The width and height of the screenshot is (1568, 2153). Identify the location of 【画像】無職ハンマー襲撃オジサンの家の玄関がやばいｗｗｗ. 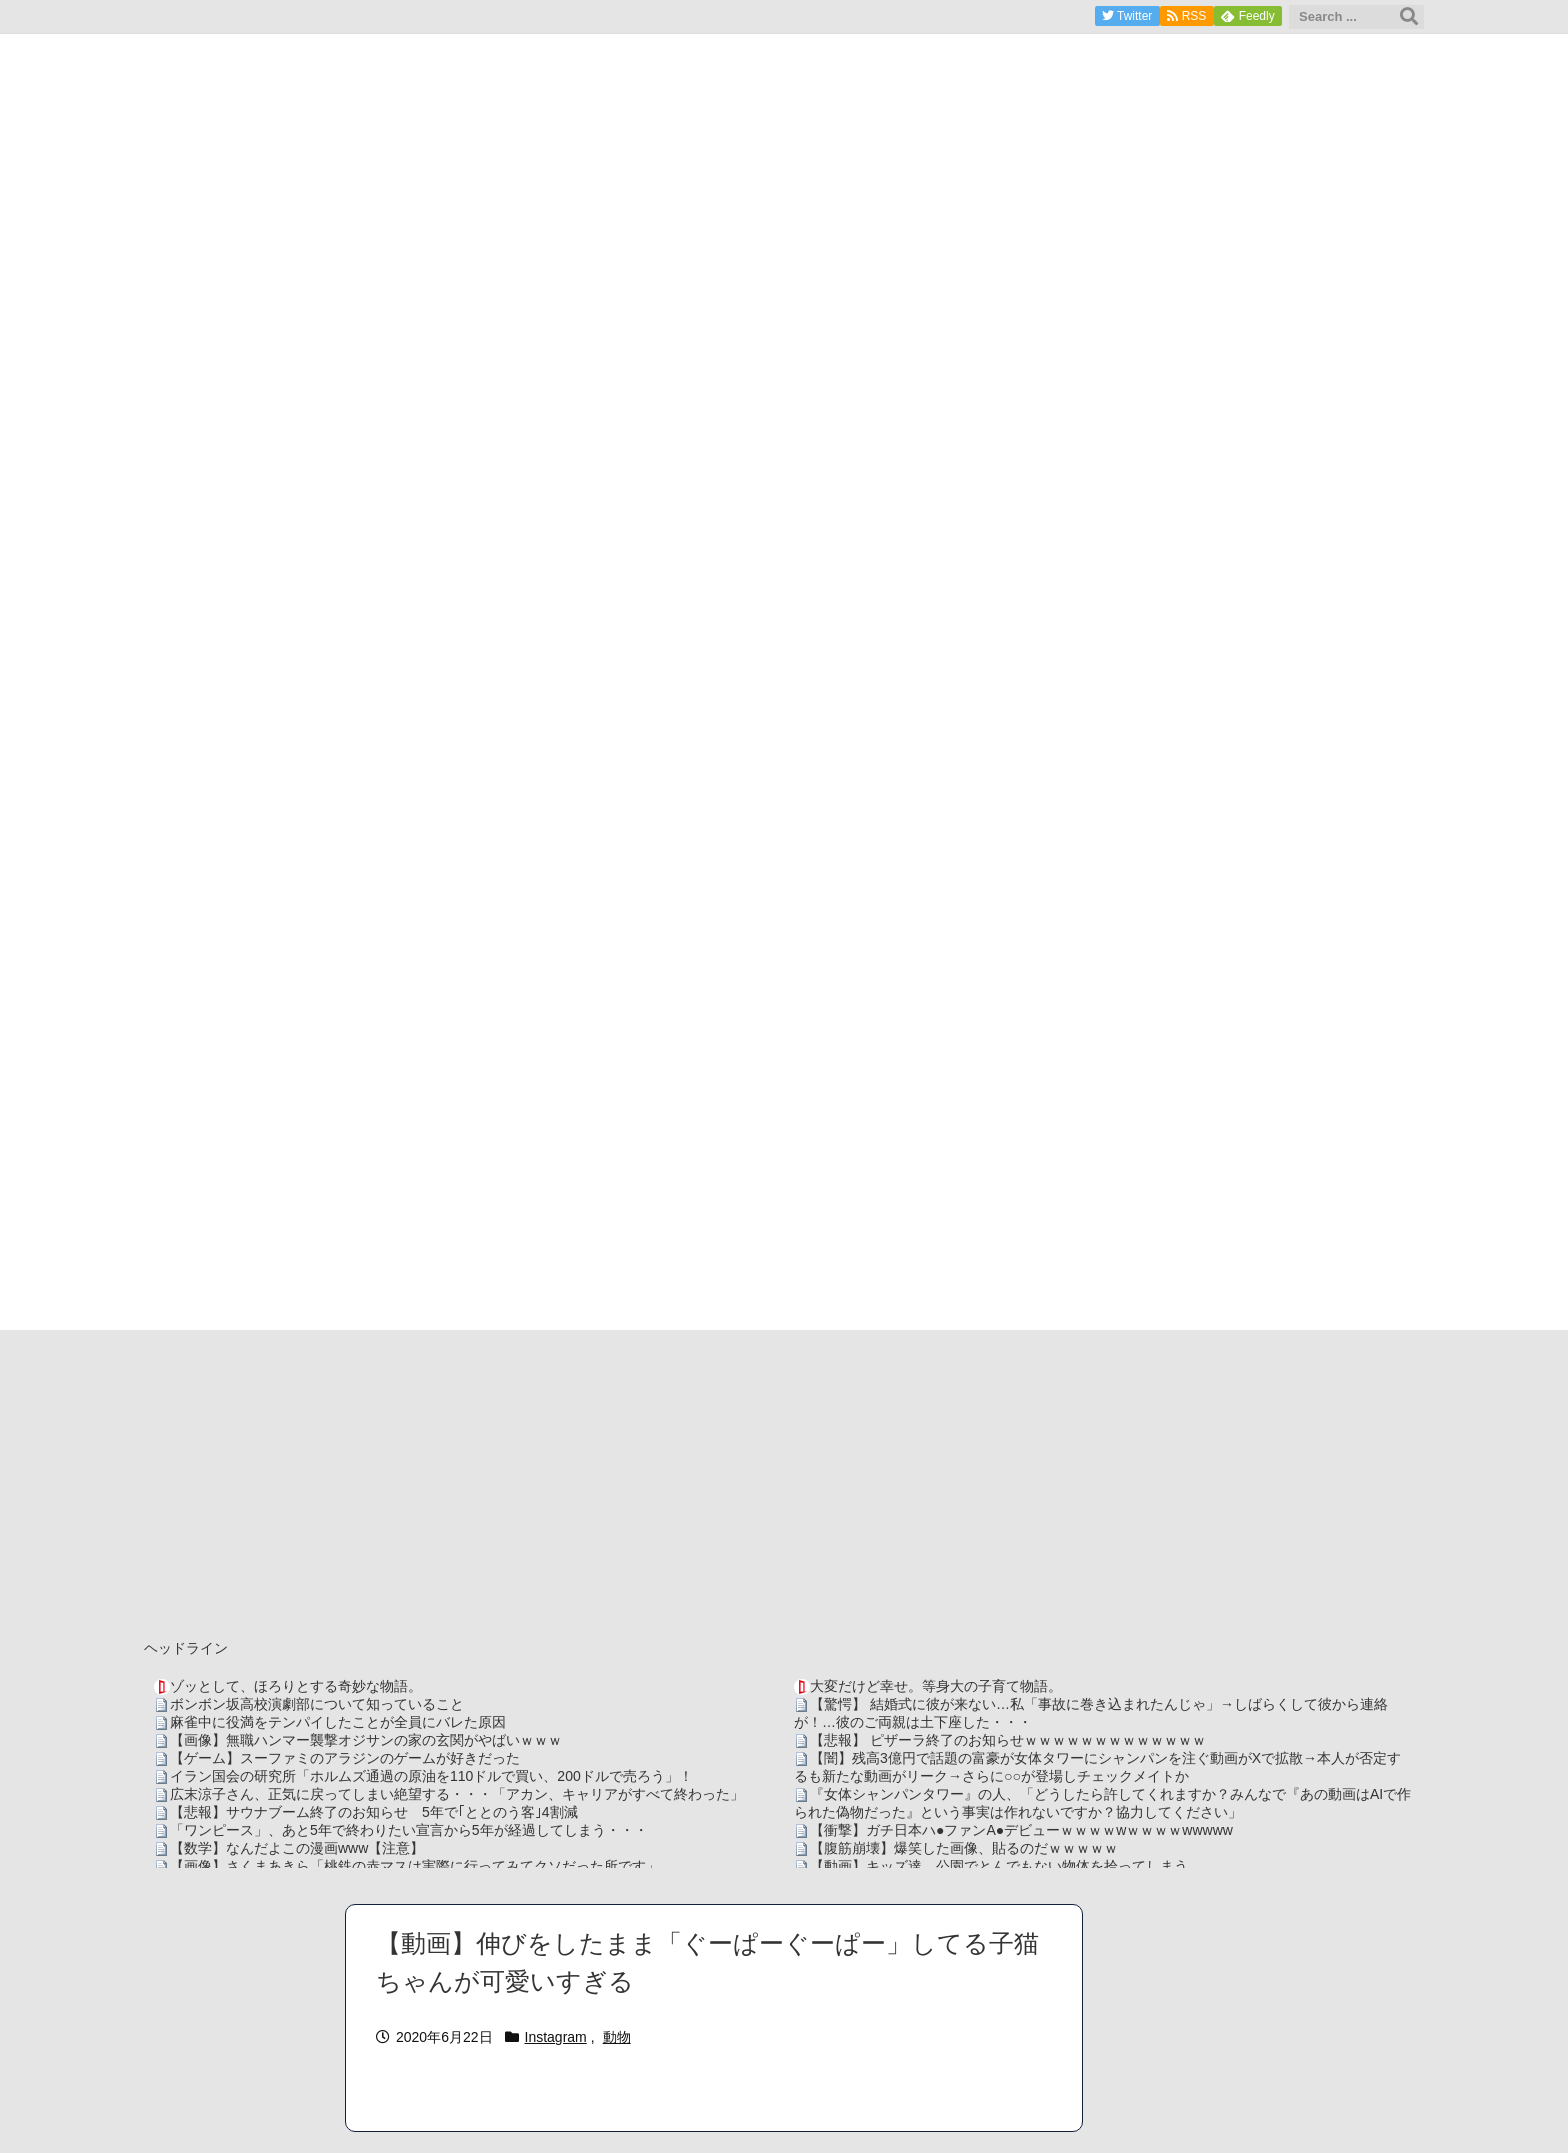
(366, 1740).